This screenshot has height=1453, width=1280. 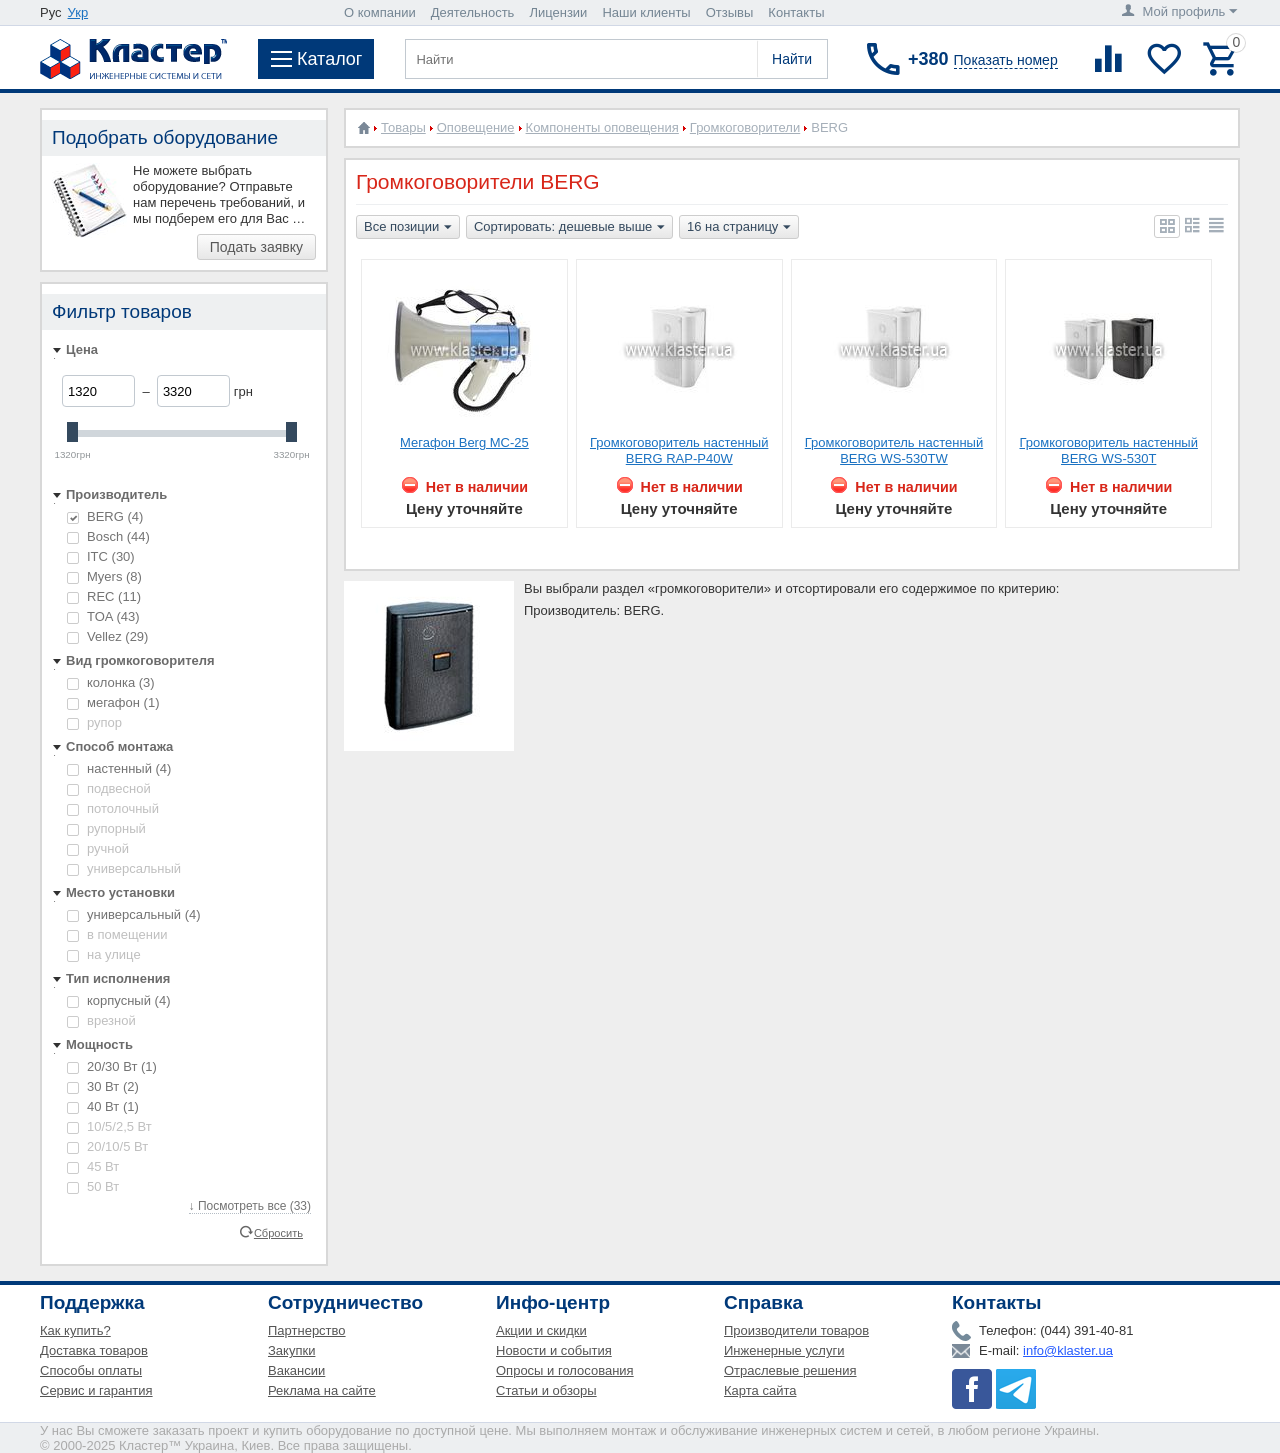 What do you see at coordinates (109, 788) in the screenshot?
I see `подвесной` at bounding box center [109, 788].